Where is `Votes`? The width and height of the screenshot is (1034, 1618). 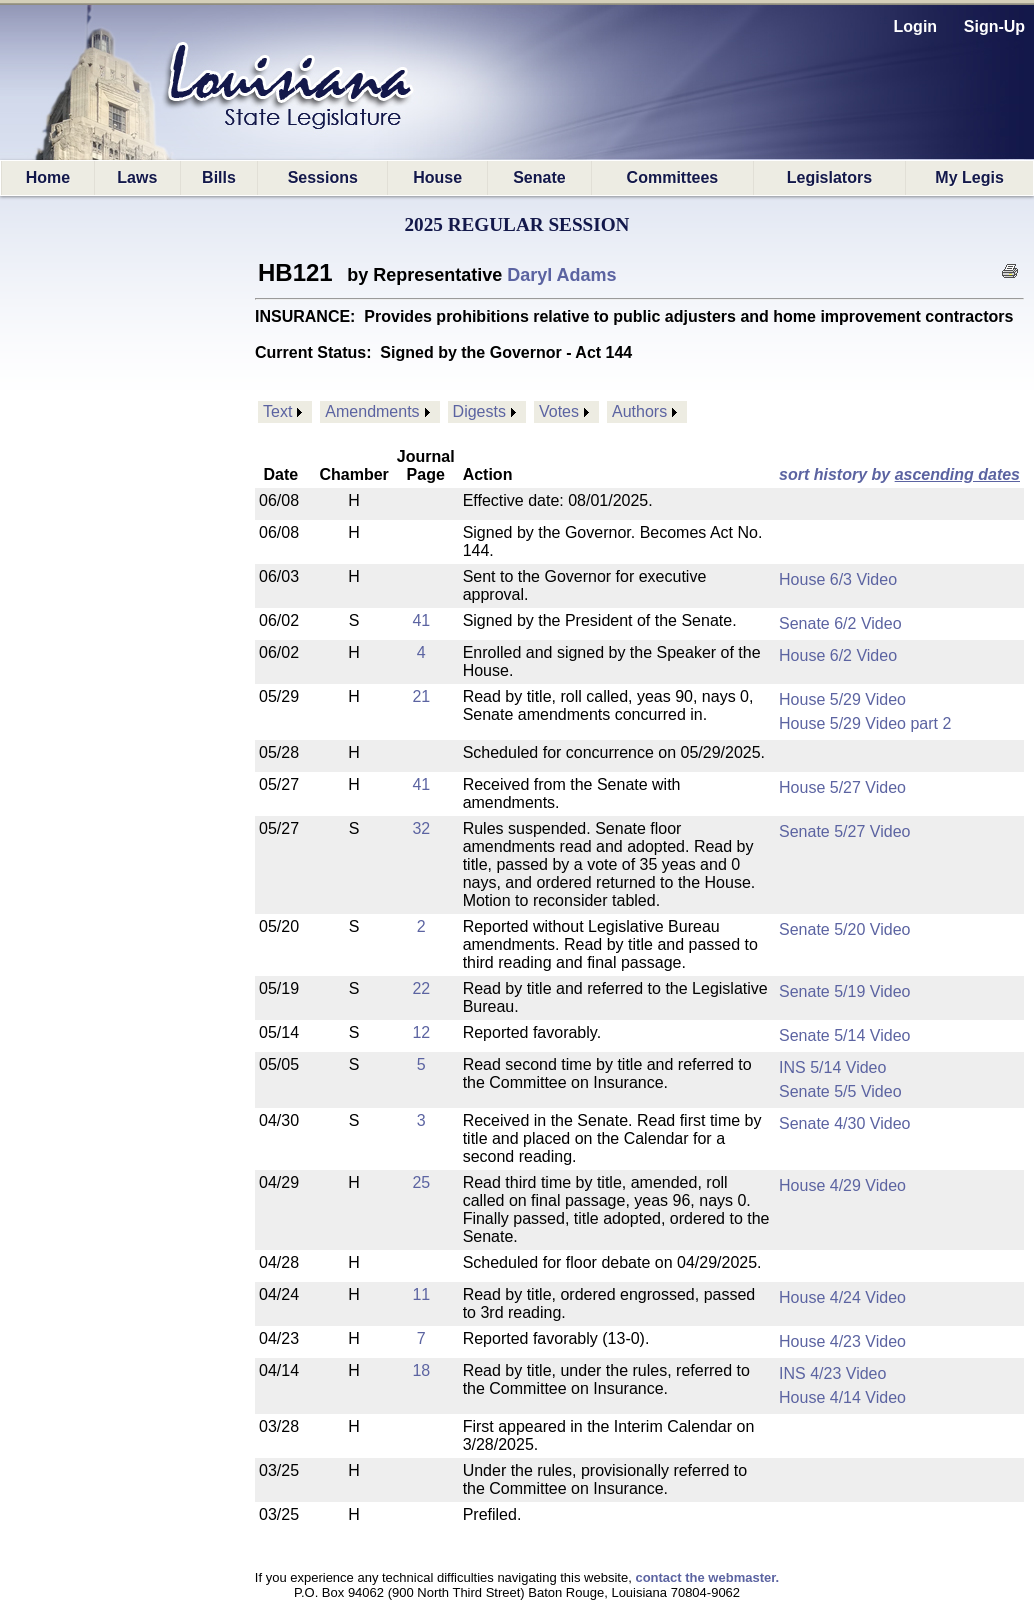
Votes is located at coordinates (559, 411).